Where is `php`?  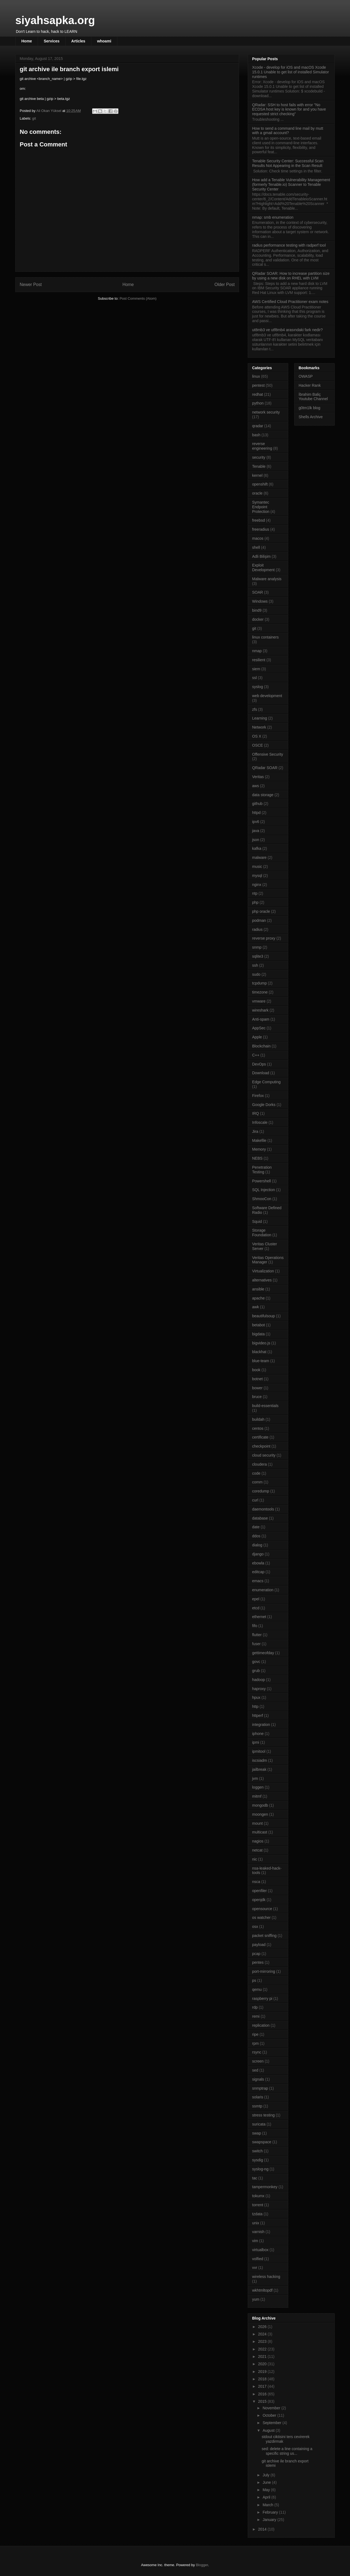
php is located at coordinates (255, 902).